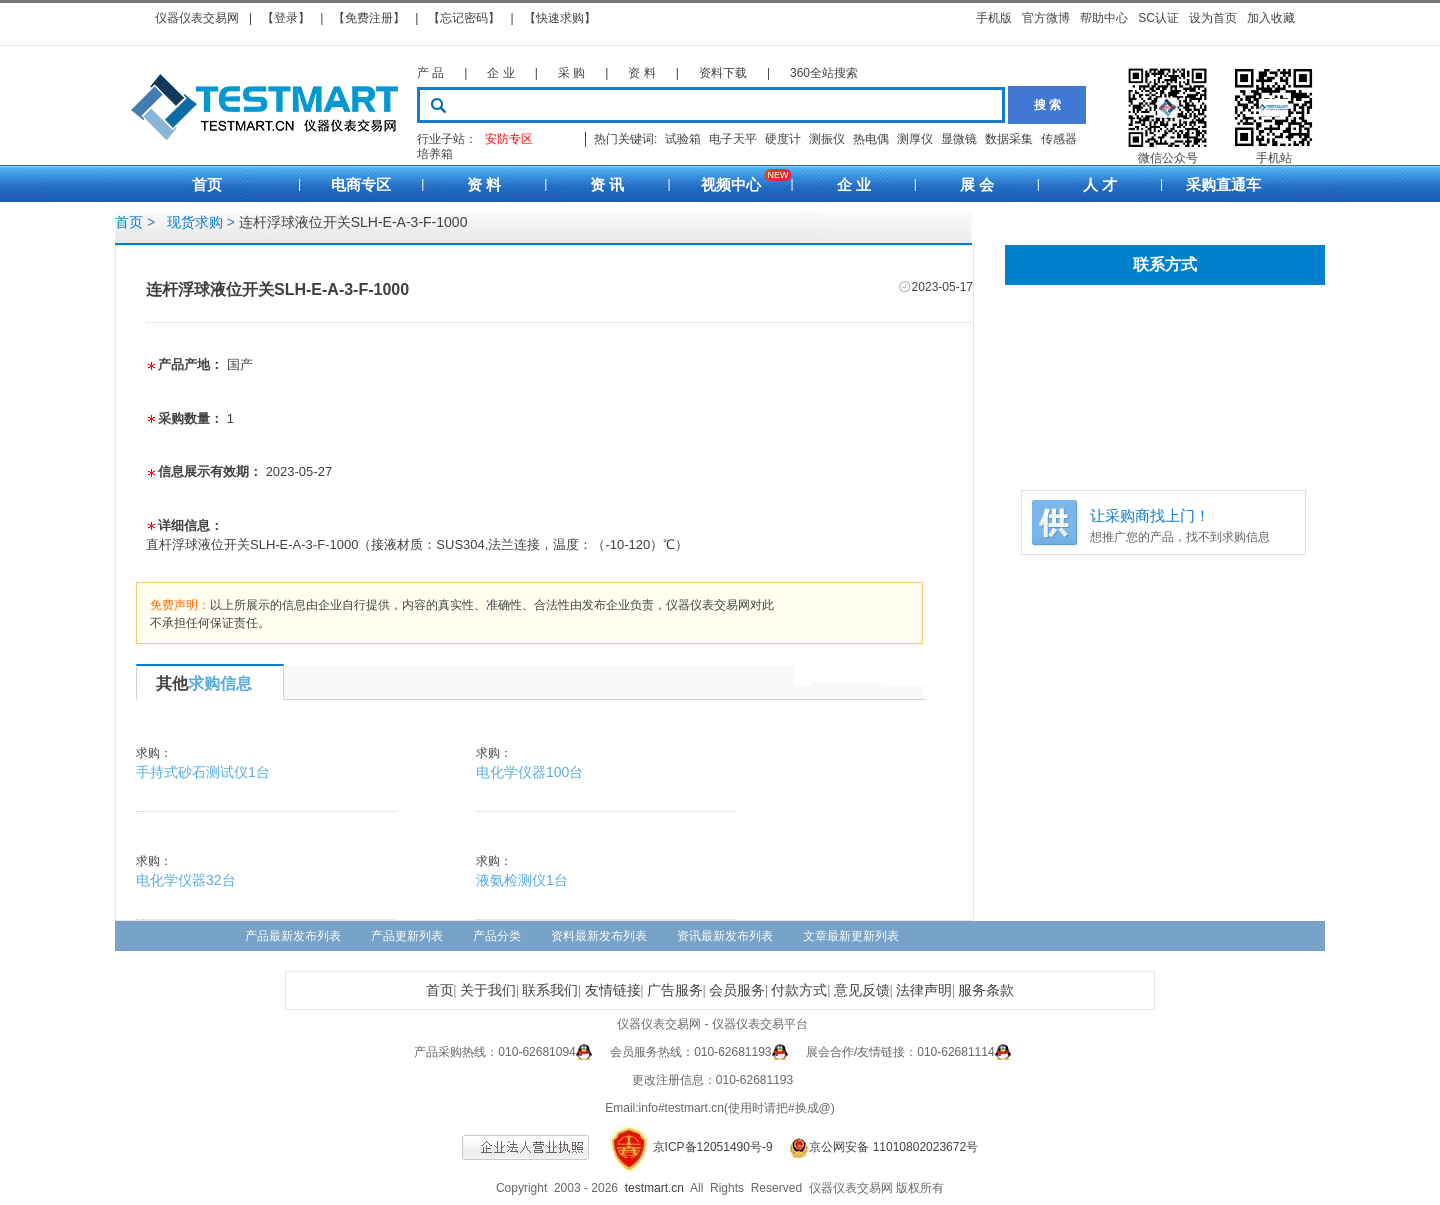 This screenshot has width=1440, height=1205. What do you see at coordinates (737, 990) in the screenshot?
I see `会员服务` at bounding box center [737, 990].